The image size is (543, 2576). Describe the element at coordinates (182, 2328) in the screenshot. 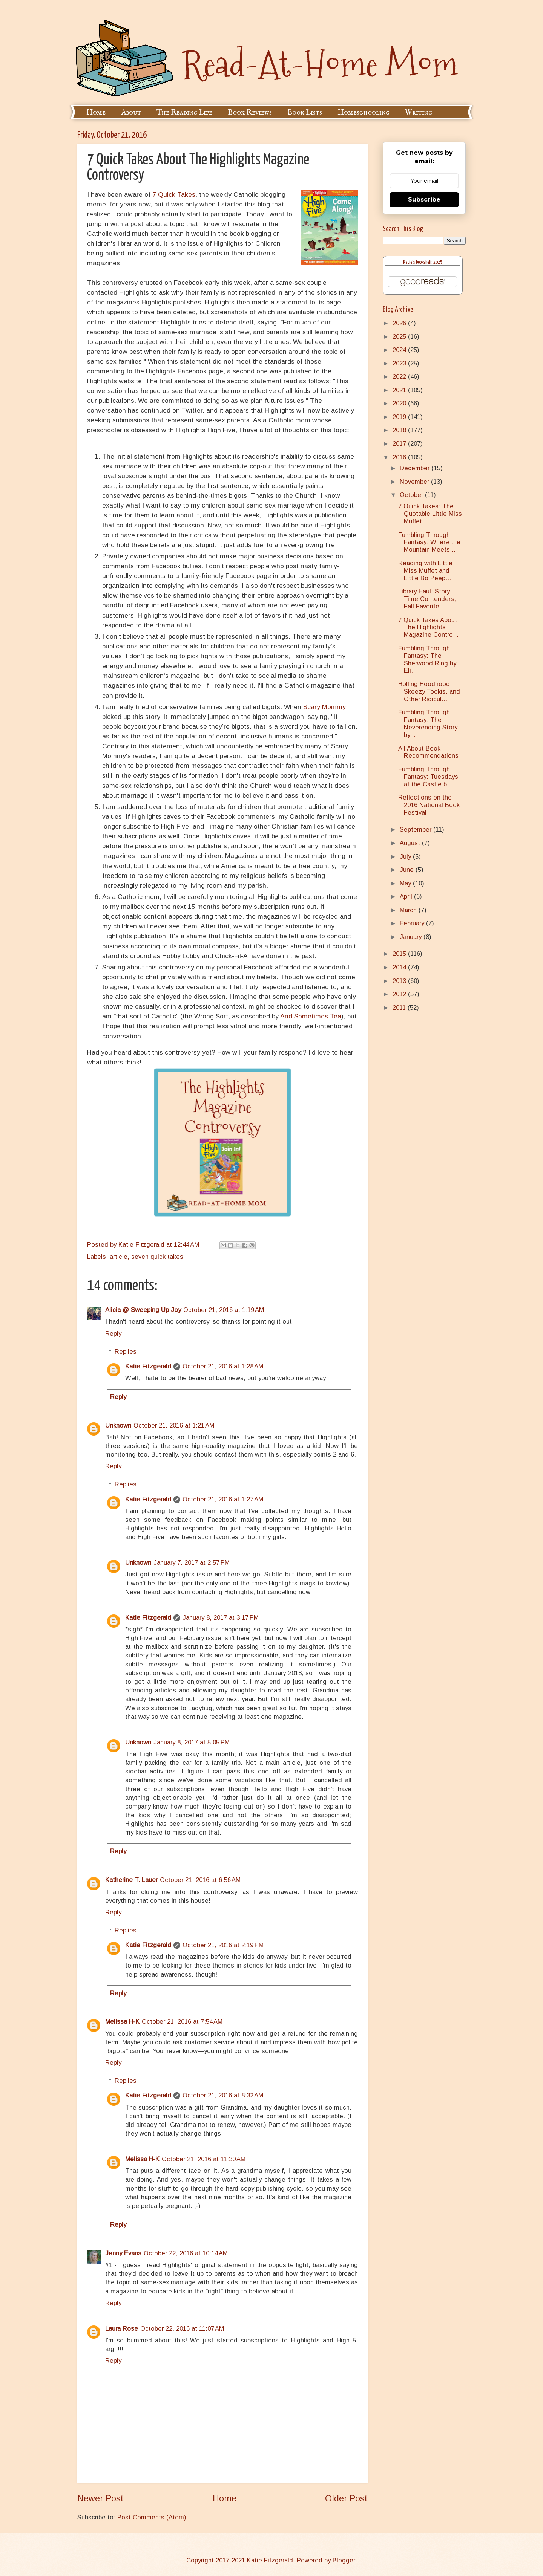

I see `October 22, 2016 at 11:07 AM` at that location.